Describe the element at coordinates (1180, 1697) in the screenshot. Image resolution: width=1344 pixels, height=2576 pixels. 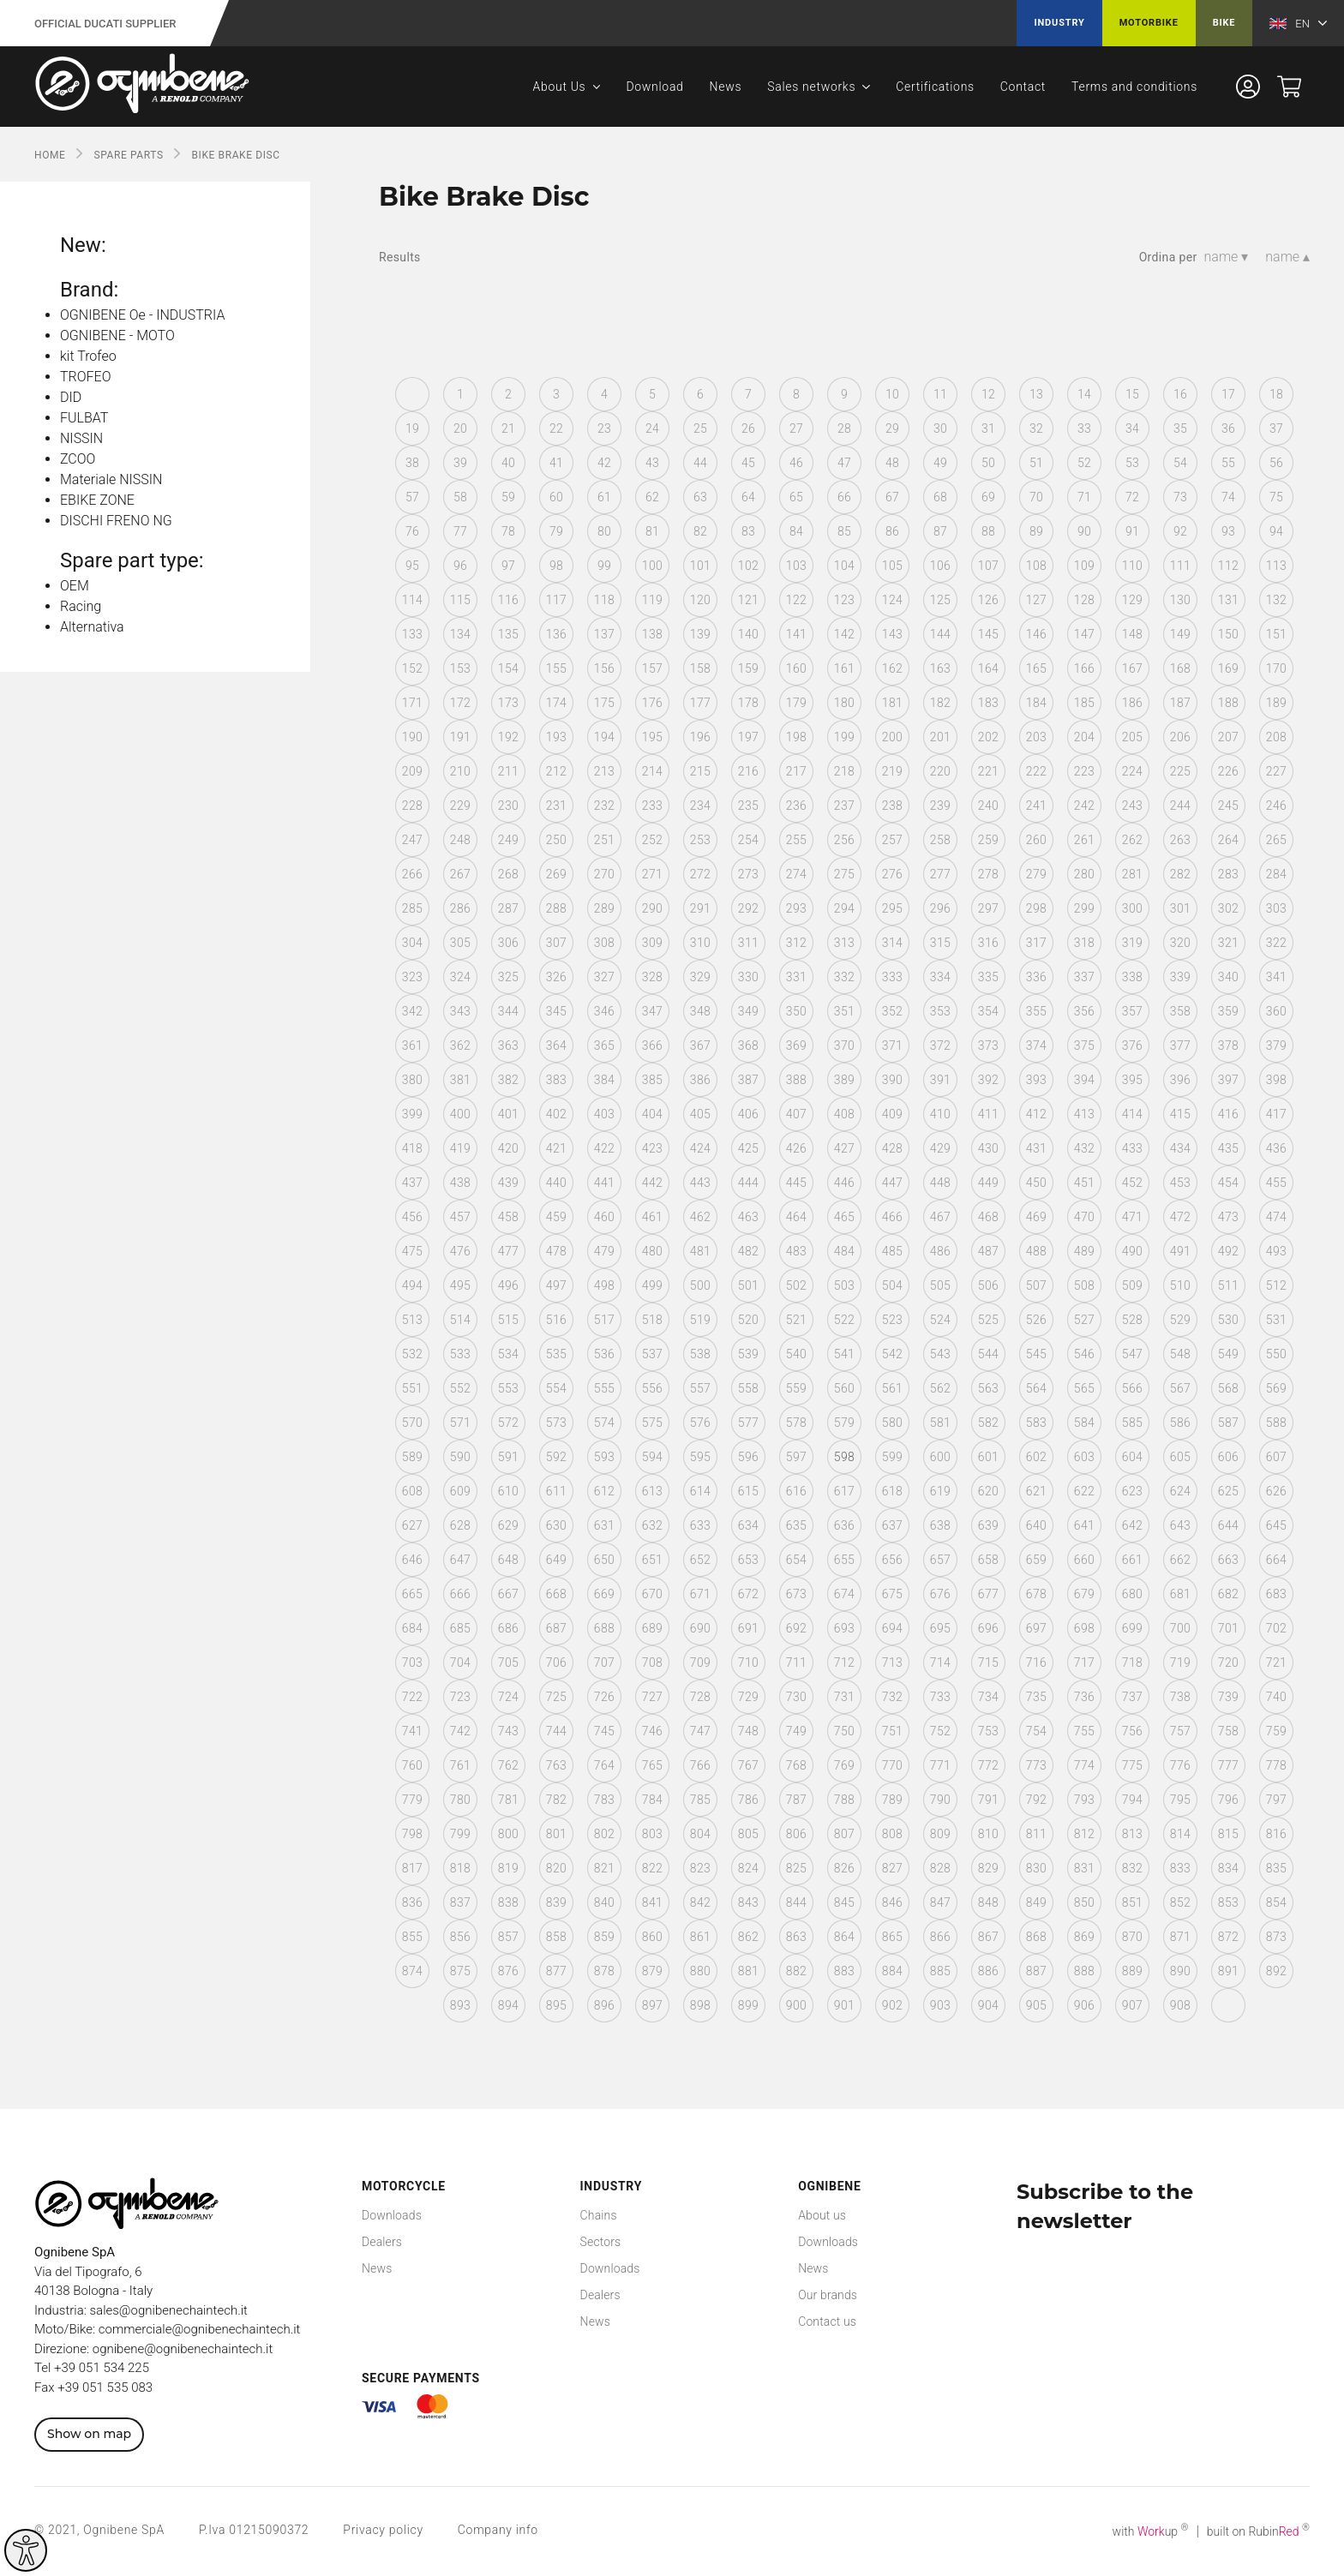
I see `738` at that location.